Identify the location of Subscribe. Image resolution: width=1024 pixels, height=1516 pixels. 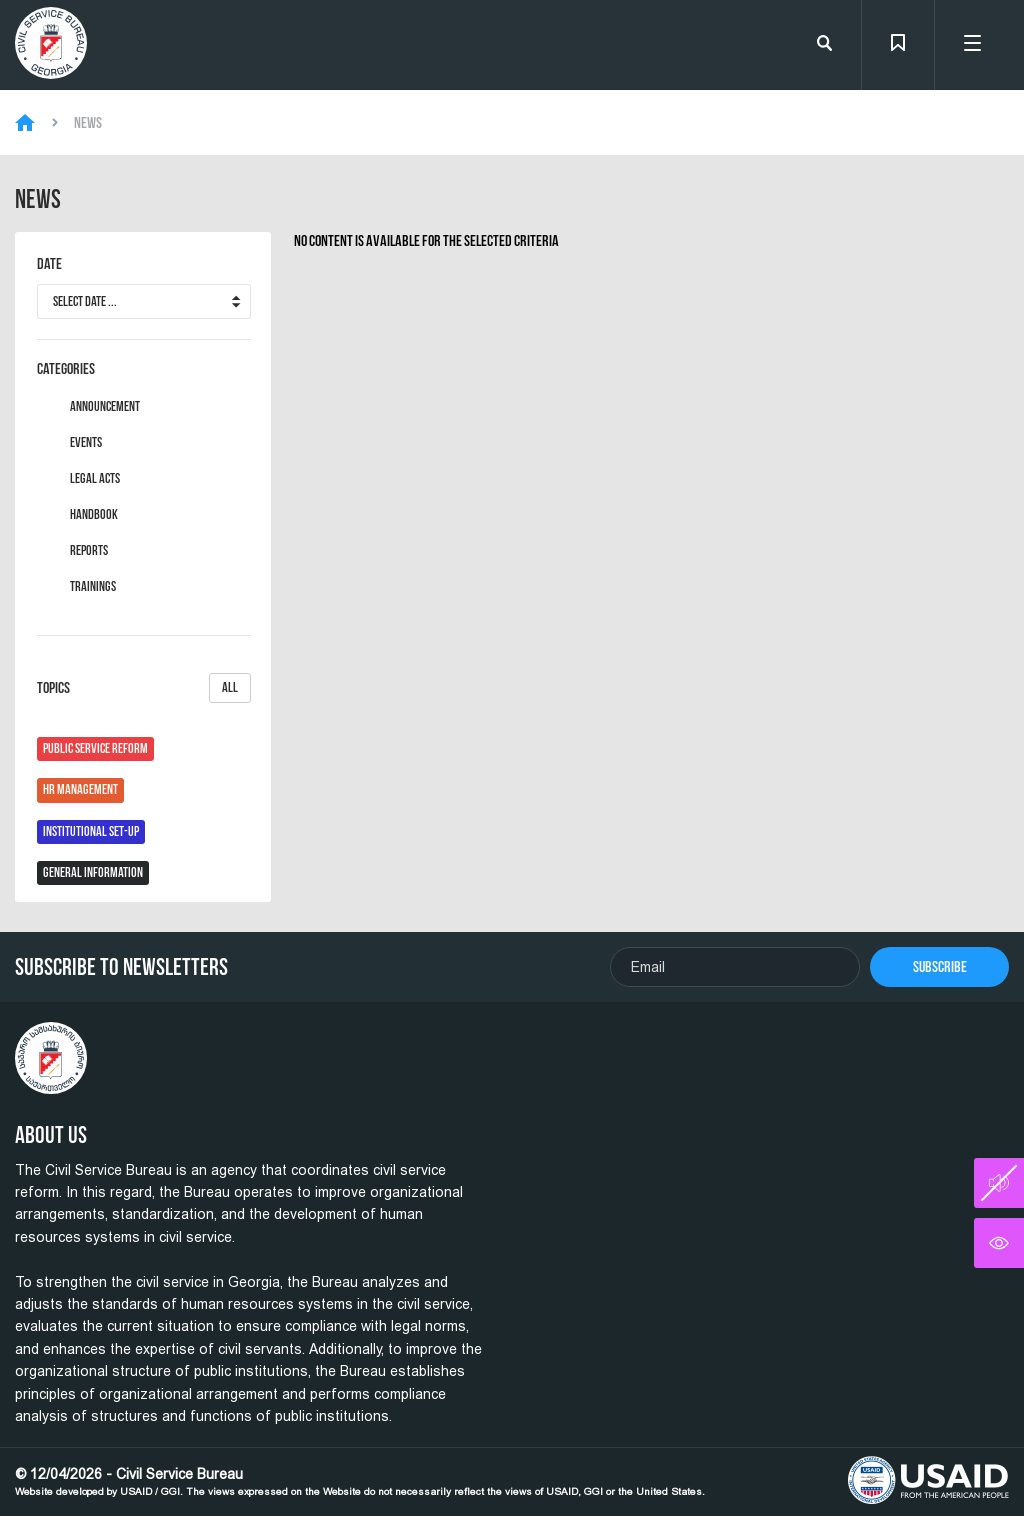
(940, 966).